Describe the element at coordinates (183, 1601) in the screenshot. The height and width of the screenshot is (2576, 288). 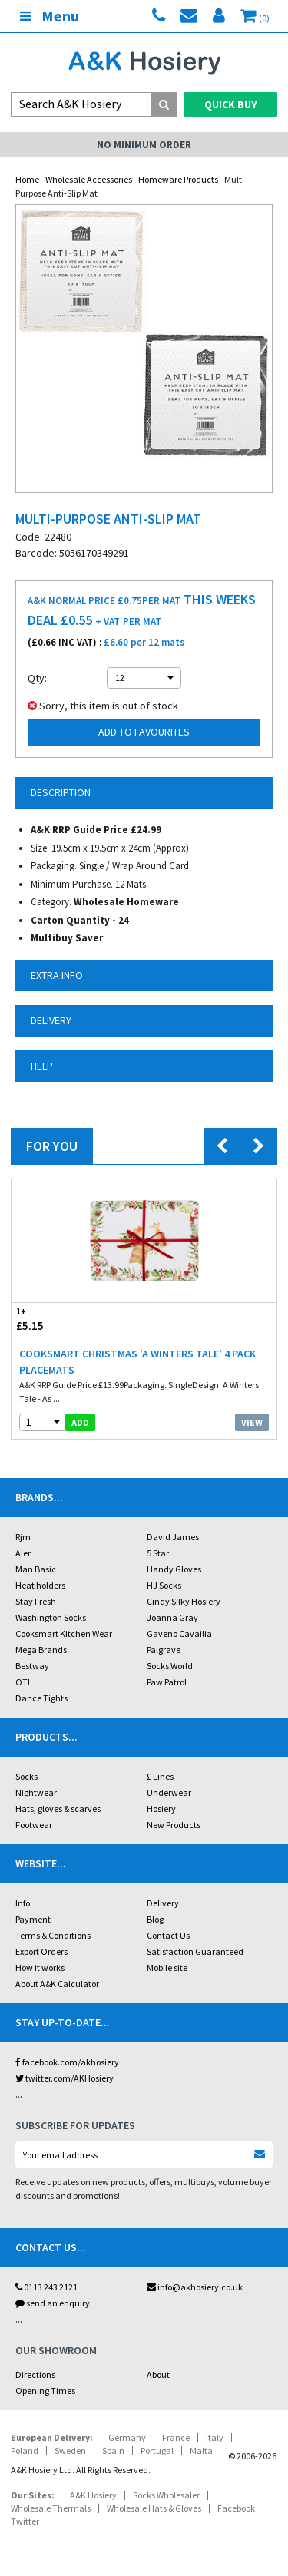
I see `Cindy Silky Hosiery` at that location.